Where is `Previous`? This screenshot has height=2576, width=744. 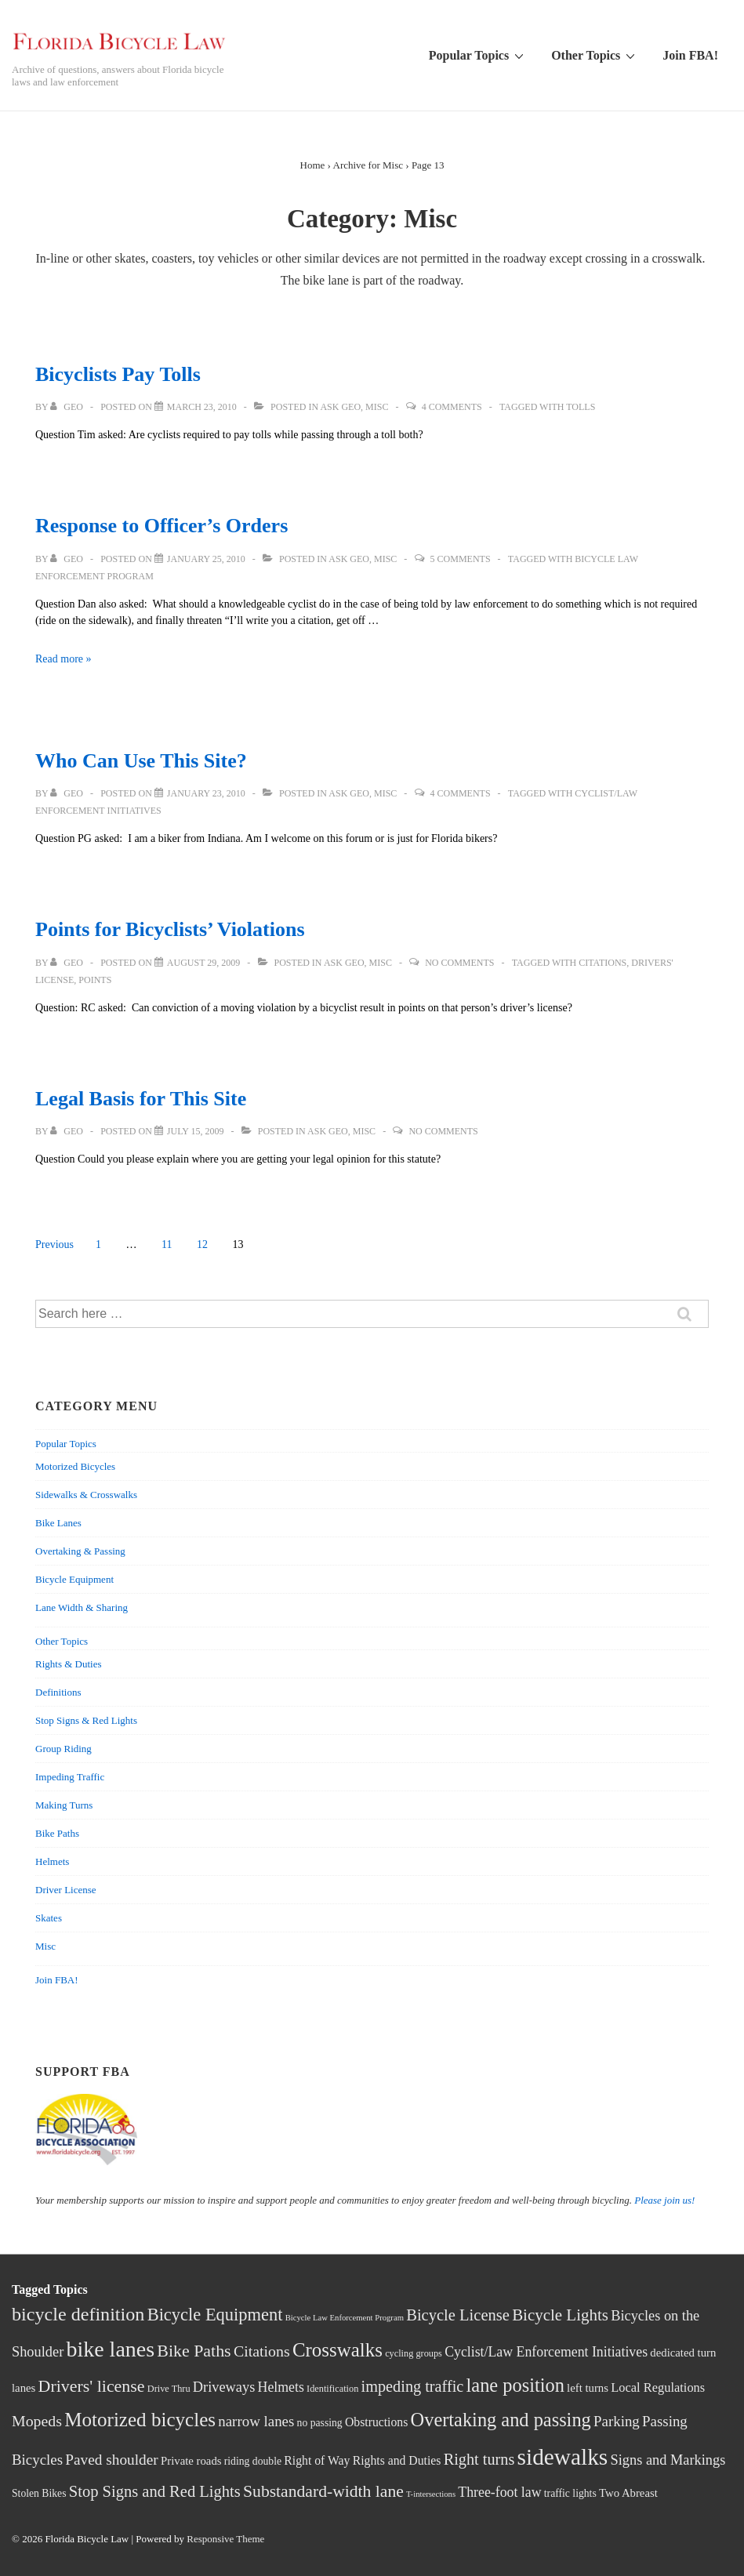 Previous is located at coordinates (54, 1244).